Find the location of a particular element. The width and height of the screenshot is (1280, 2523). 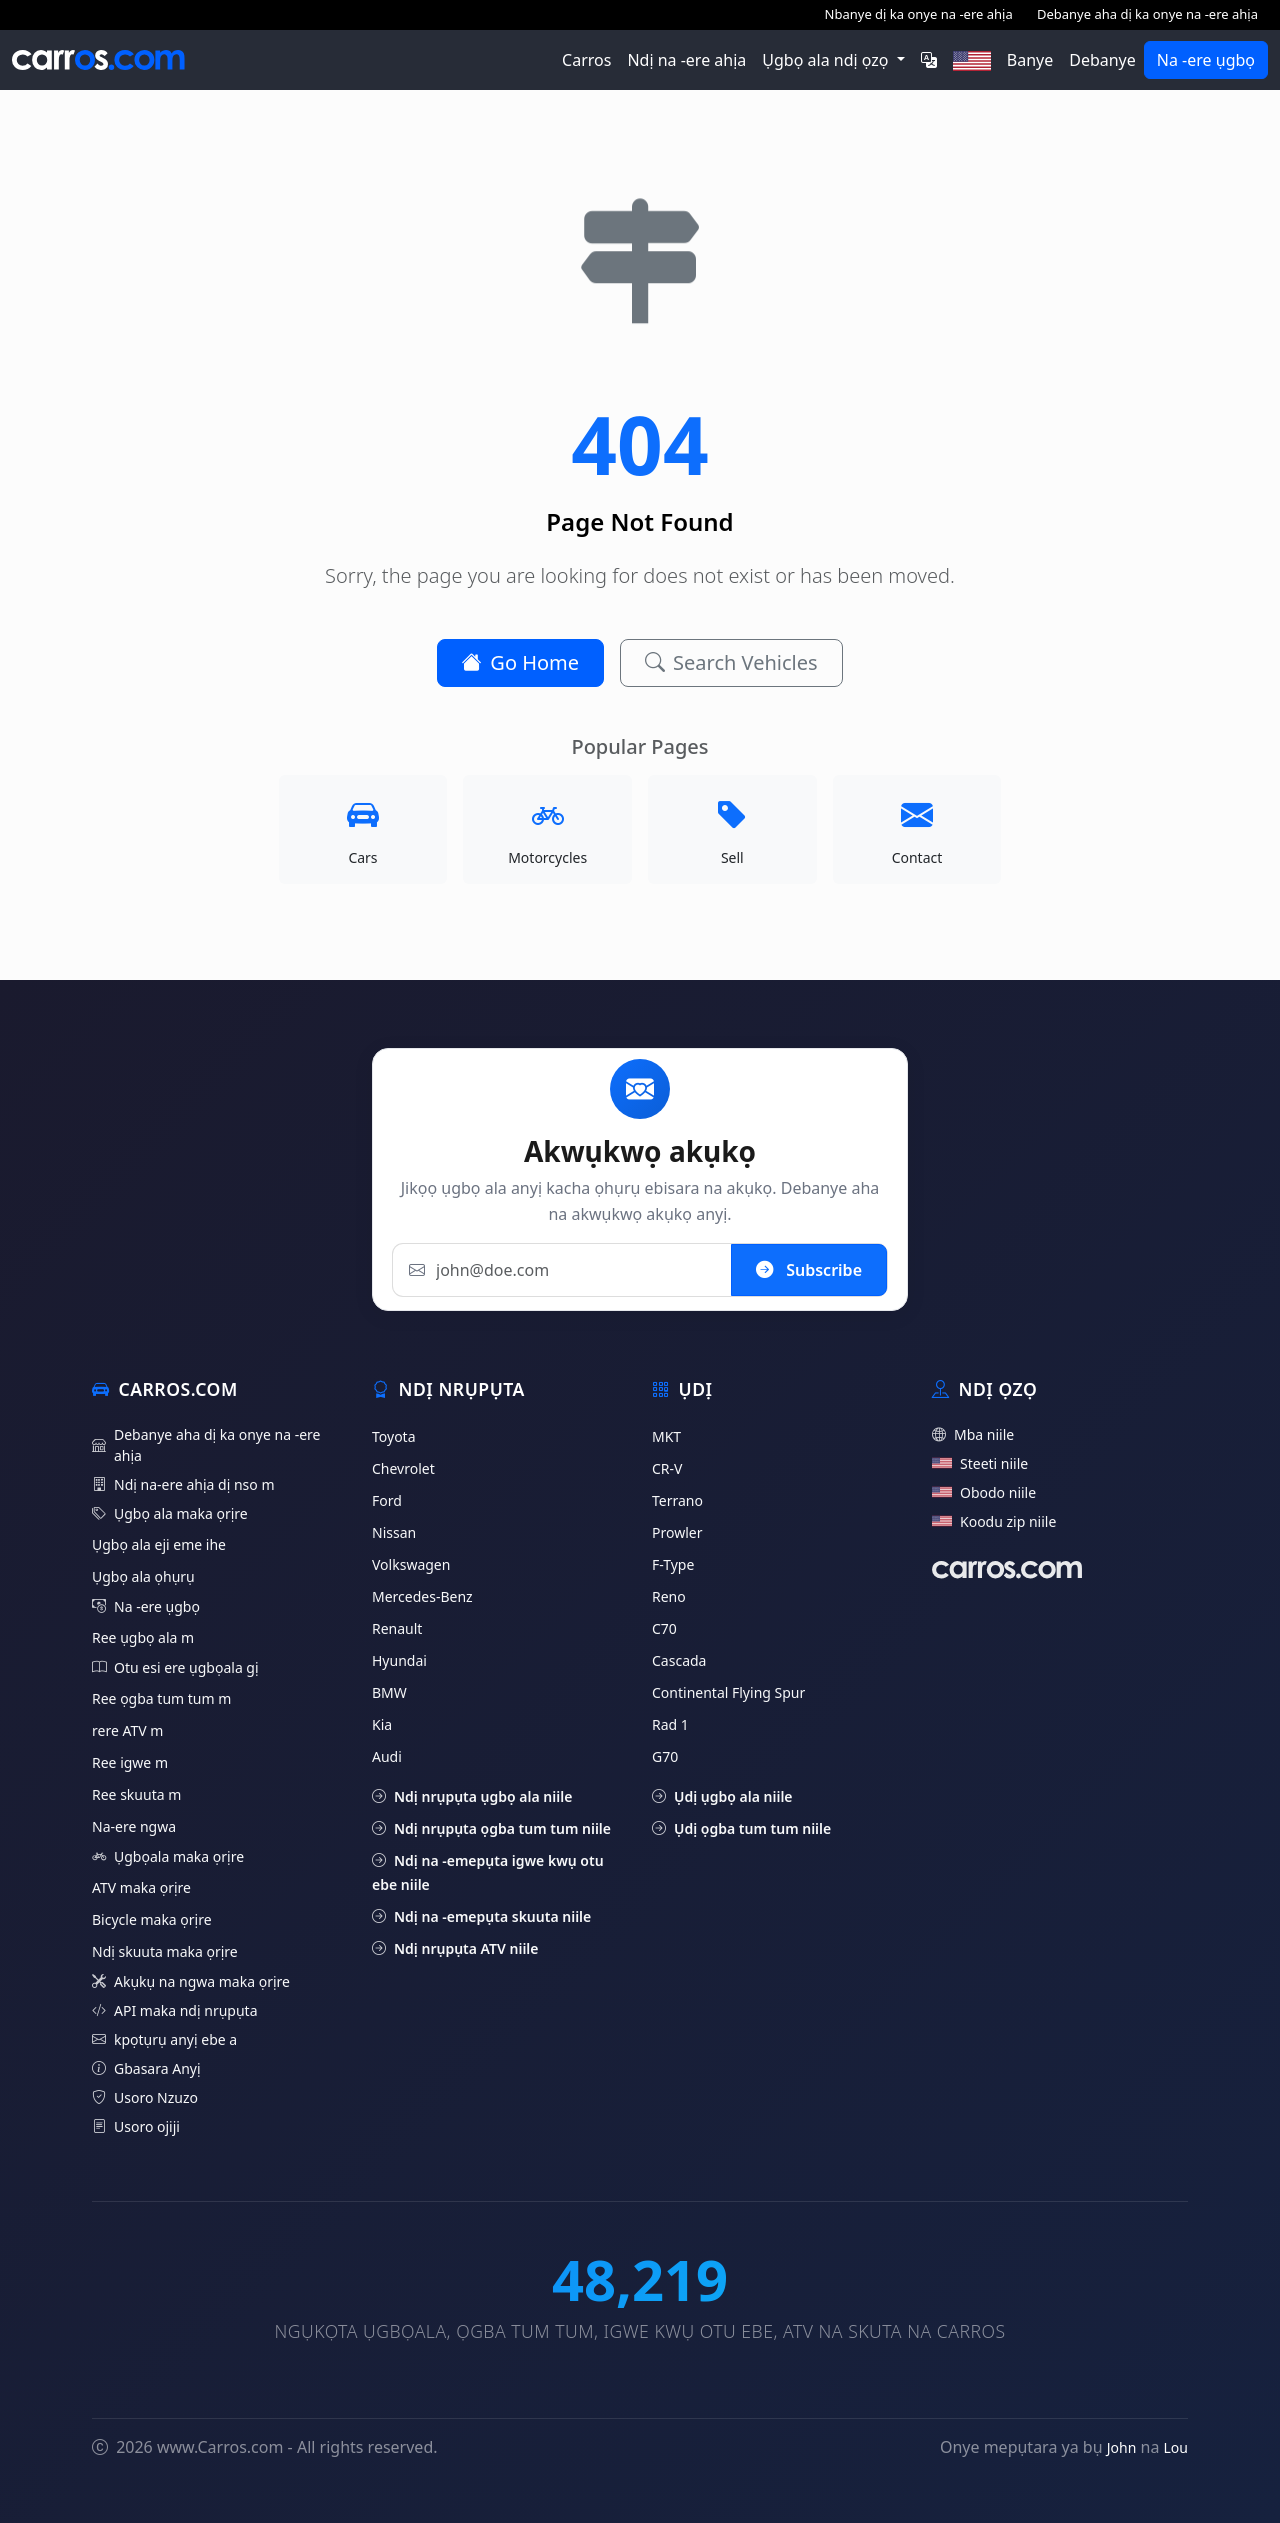

Ndị na-ere ahịa dị nso m is located at coordinates (183, 1484).